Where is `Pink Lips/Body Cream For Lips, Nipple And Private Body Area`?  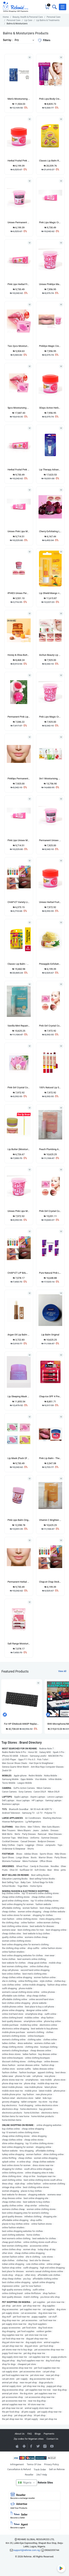
Pink Lips/Body Cream For Lips, Nipple And Private Body Area is located at coordinates (50, 98).